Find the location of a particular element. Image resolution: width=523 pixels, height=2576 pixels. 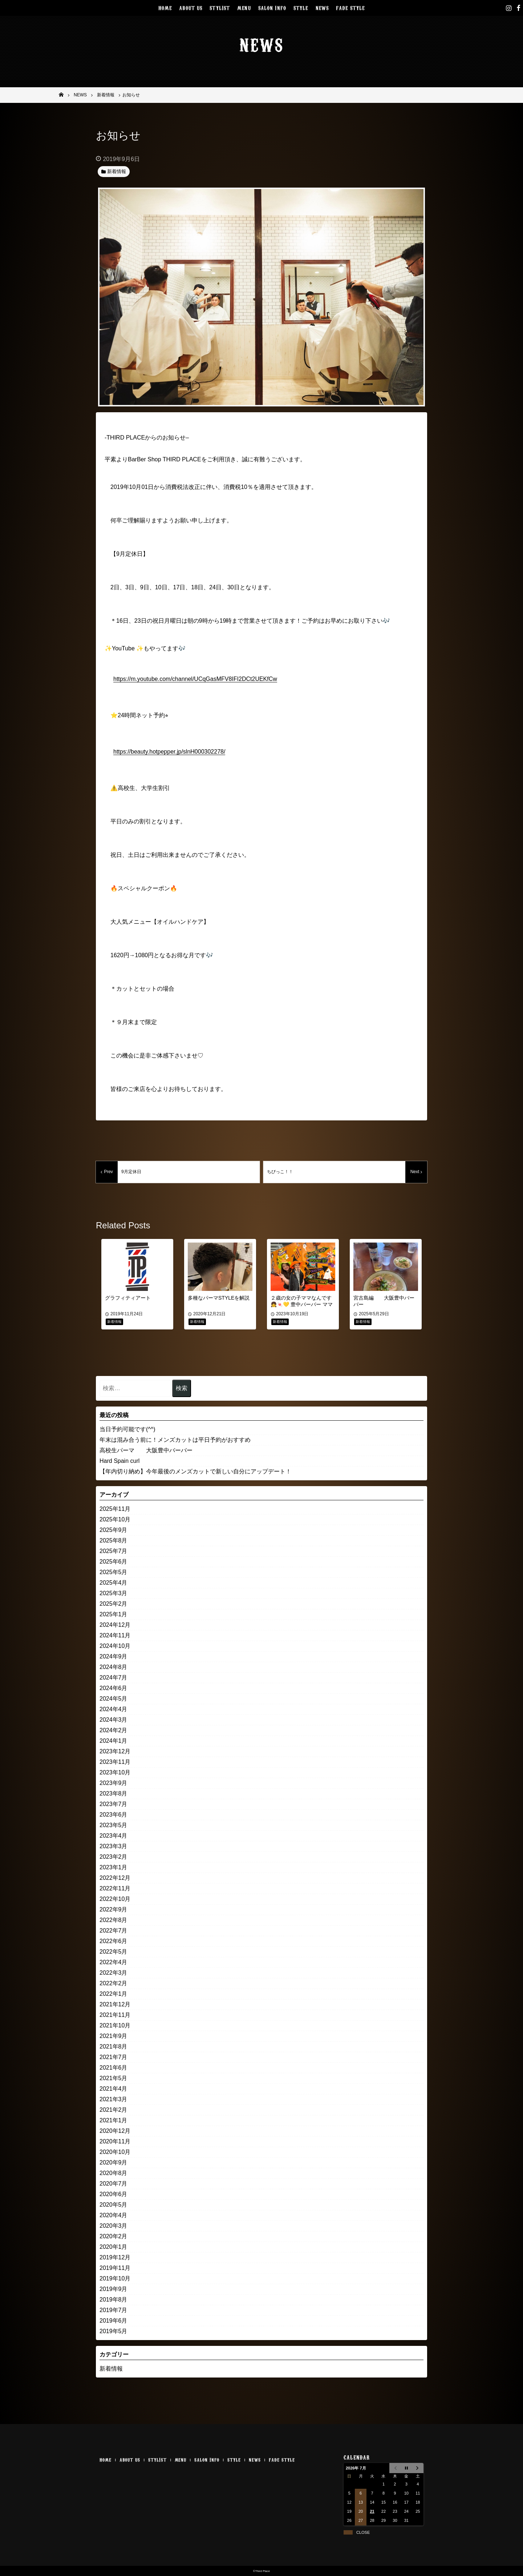

2019年9月 is located at coordinates (113, 2289).